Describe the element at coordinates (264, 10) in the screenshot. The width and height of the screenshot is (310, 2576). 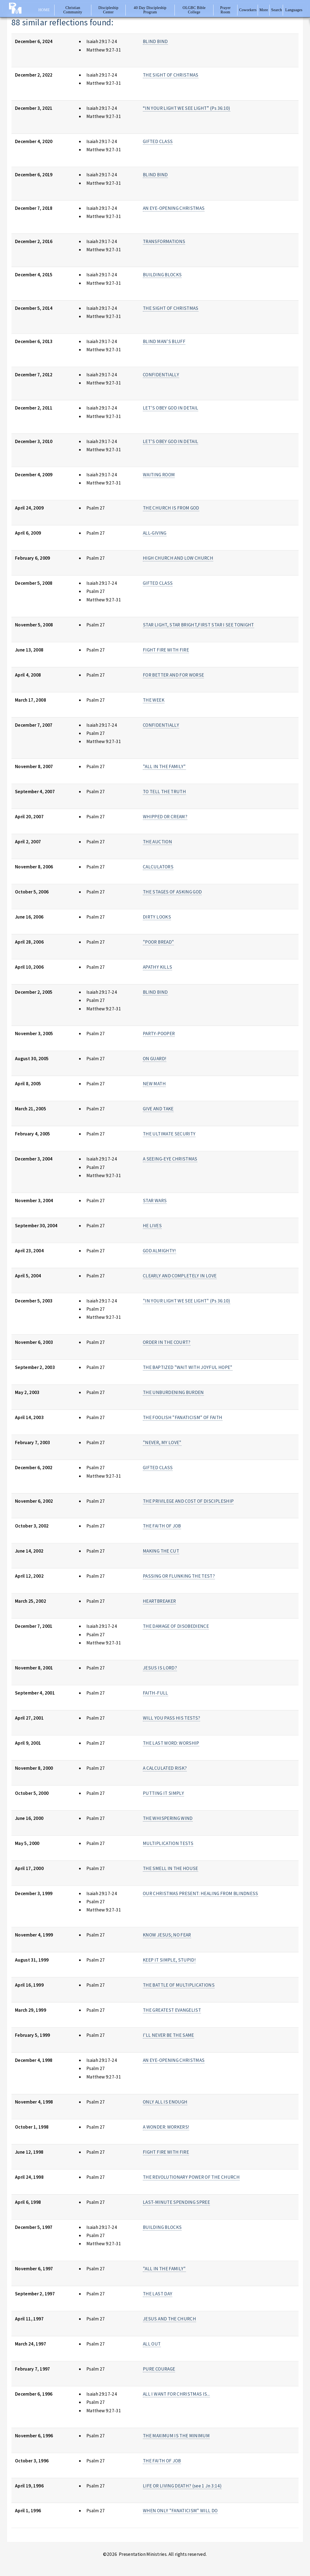
I see `More` at that location.